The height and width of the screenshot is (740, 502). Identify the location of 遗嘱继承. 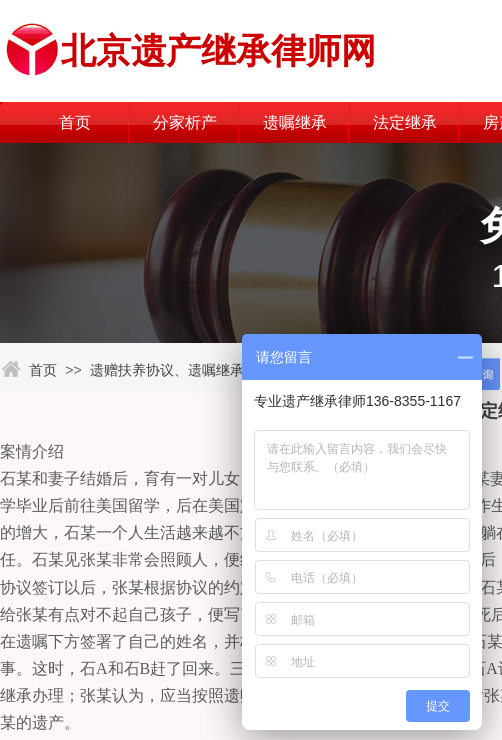
(295, 122).